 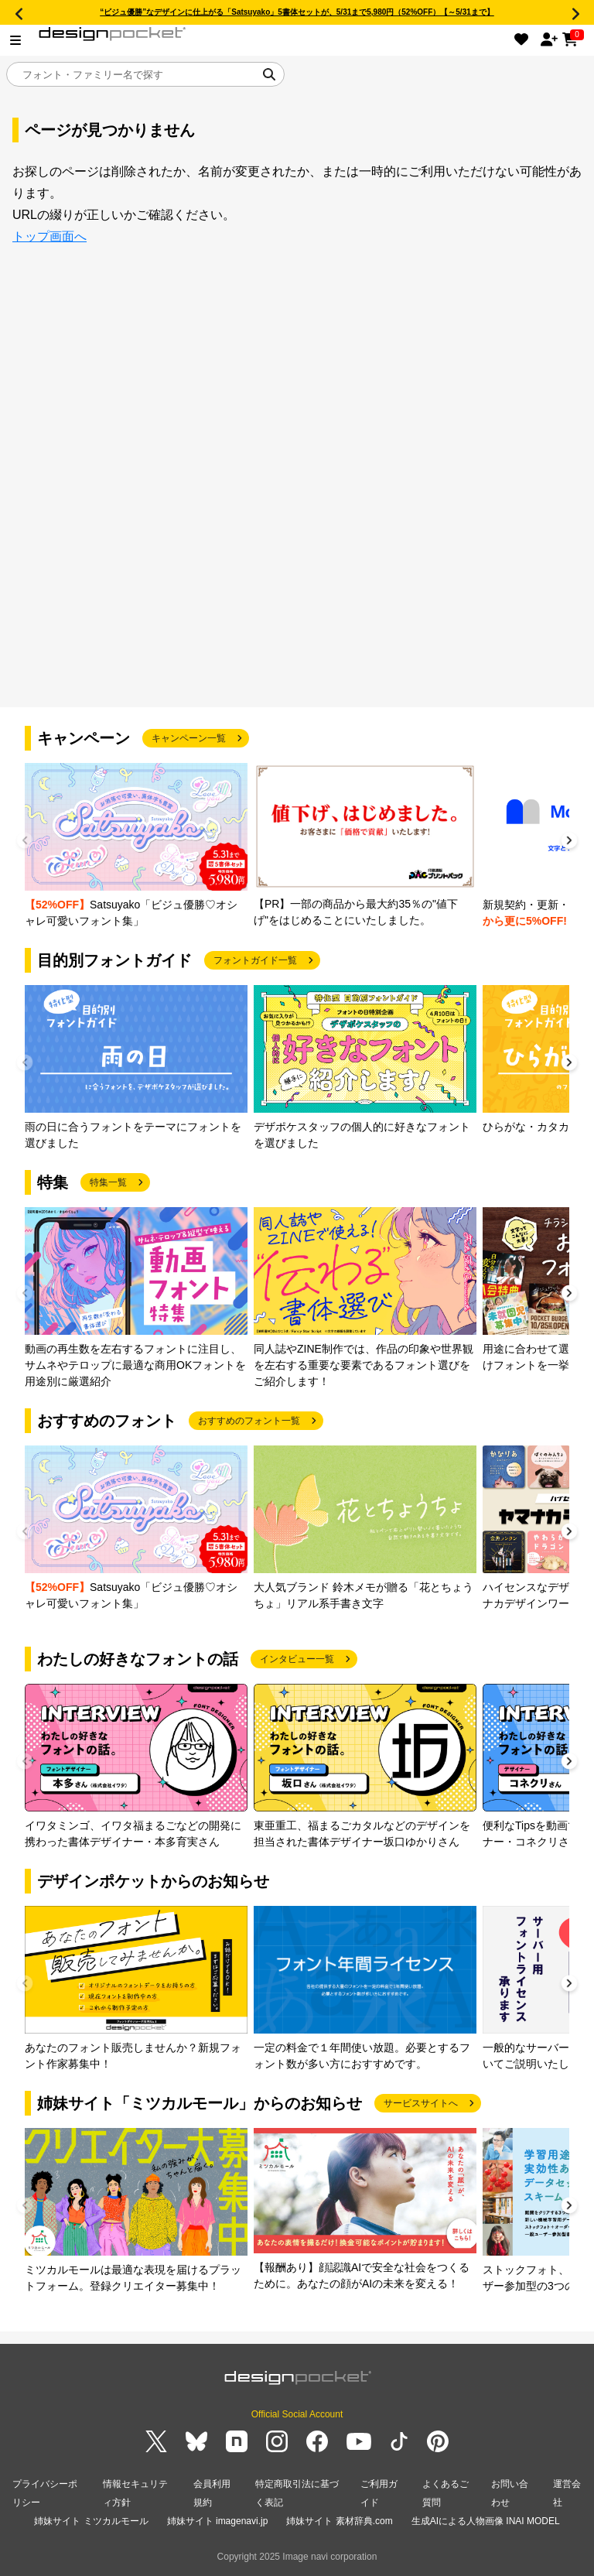 I want to click on フォントガイド一覧, so click(x=255, y=960).